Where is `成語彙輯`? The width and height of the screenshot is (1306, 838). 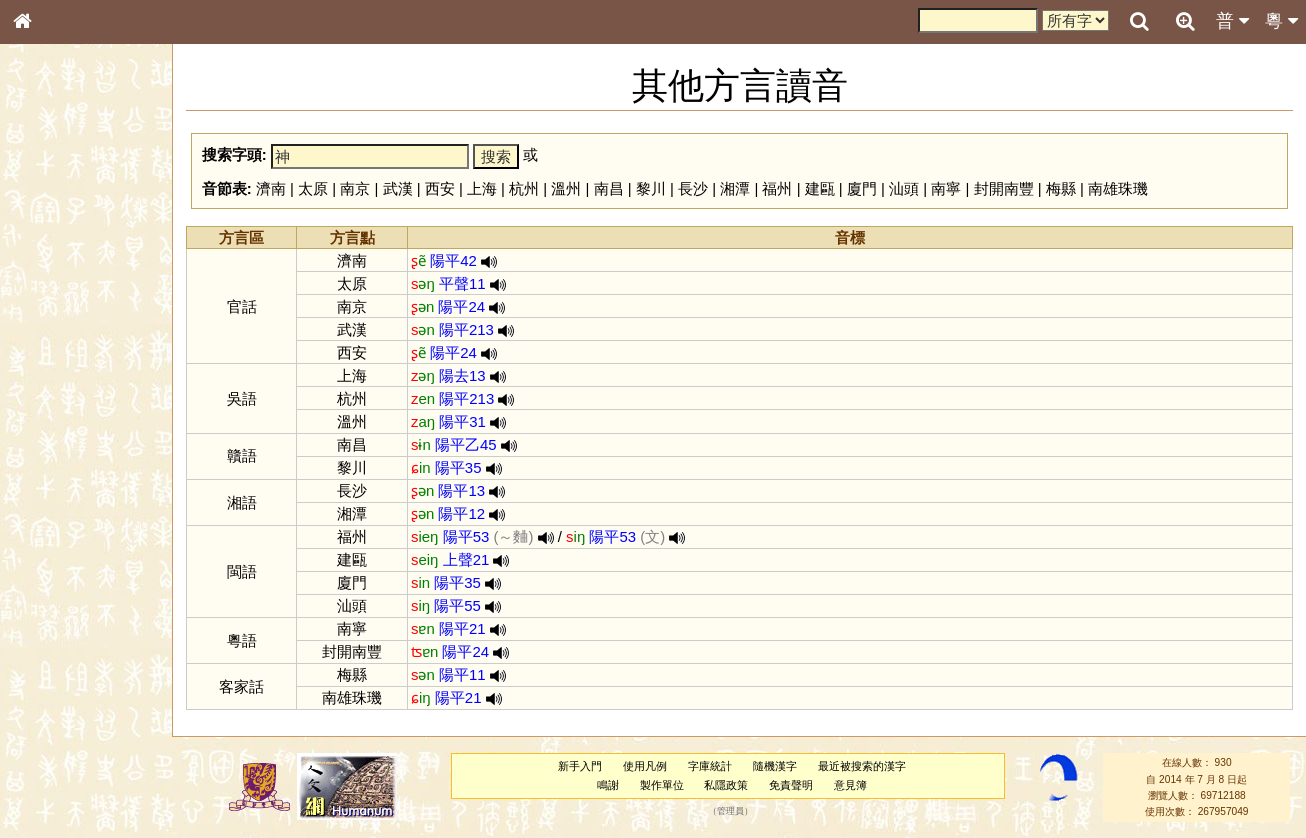 成語彙輯 is located at coordinates (49, 666).